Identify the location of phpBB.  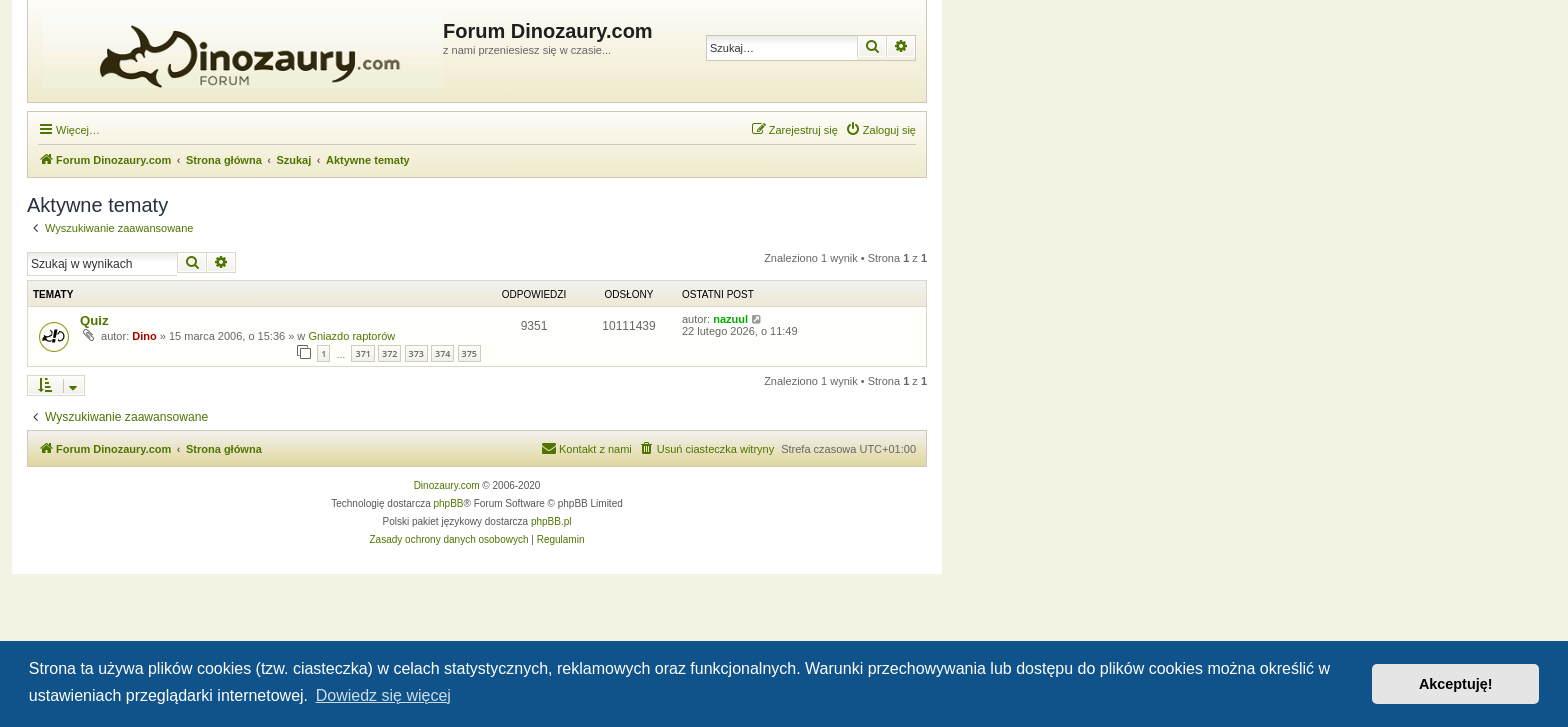
(449, 503).